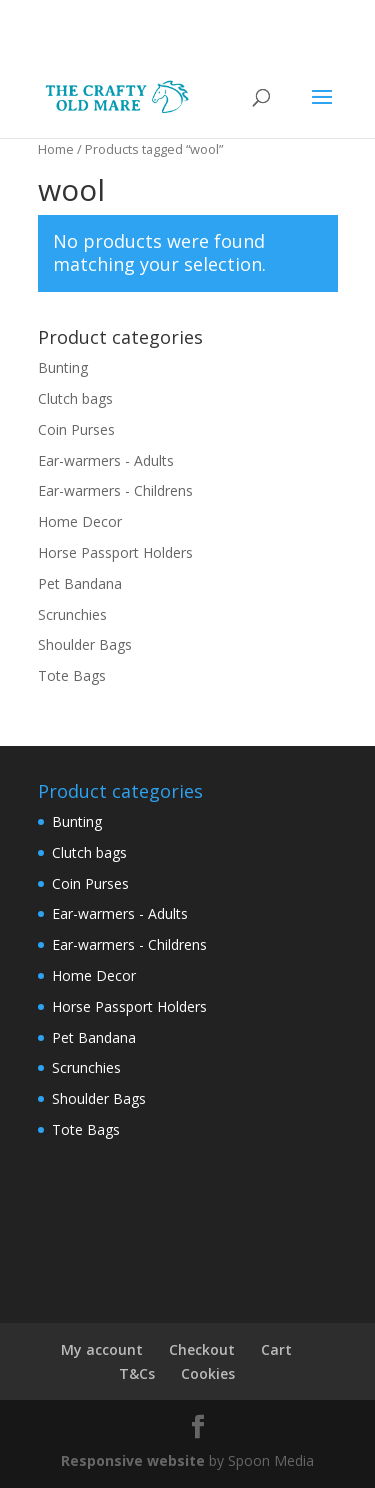 This screenshot has width=375, height=1488. I want to click on T&Cs, so click(137, 1373).